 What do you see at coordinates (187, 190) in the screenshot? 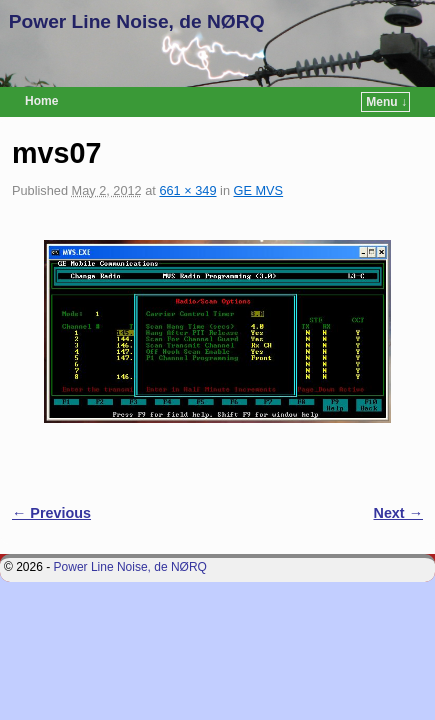
I see `661 × 349` at bounding box center [187, 190].